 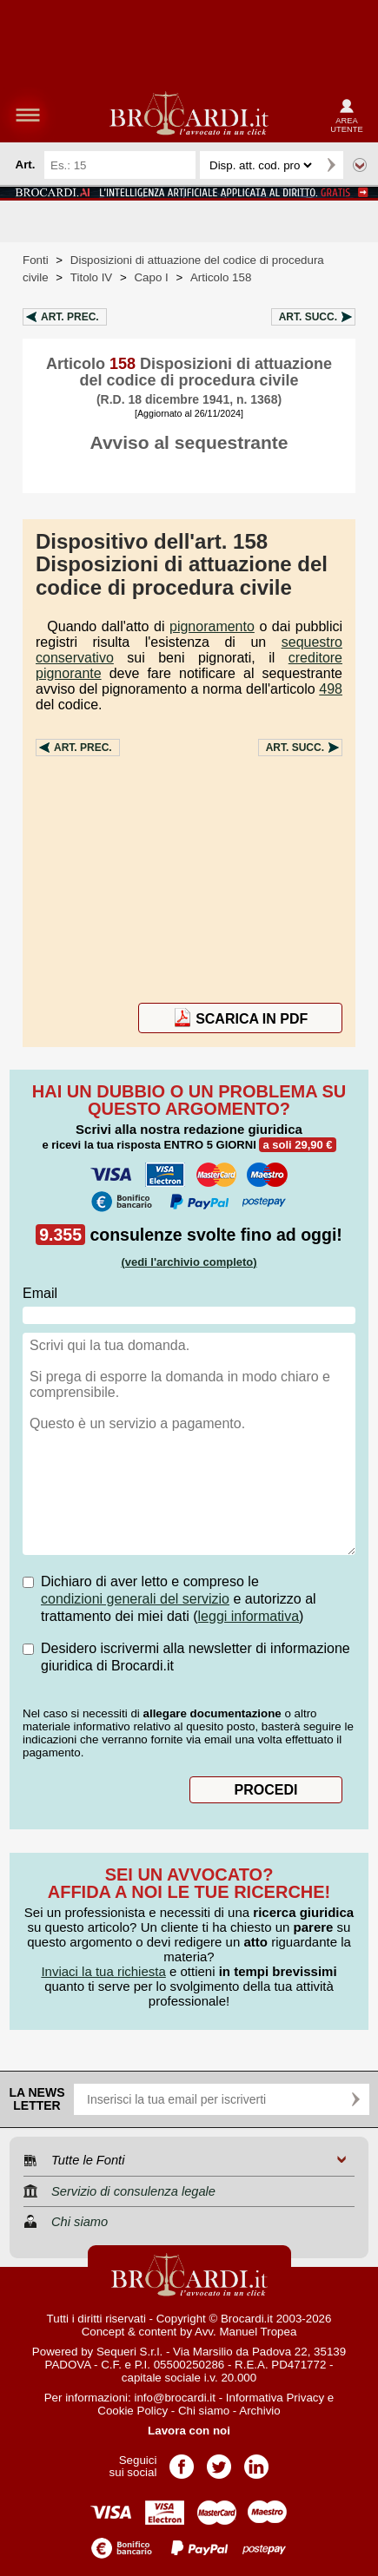 I want to click on Ricerca avanzata, so click(x=360, y=165).